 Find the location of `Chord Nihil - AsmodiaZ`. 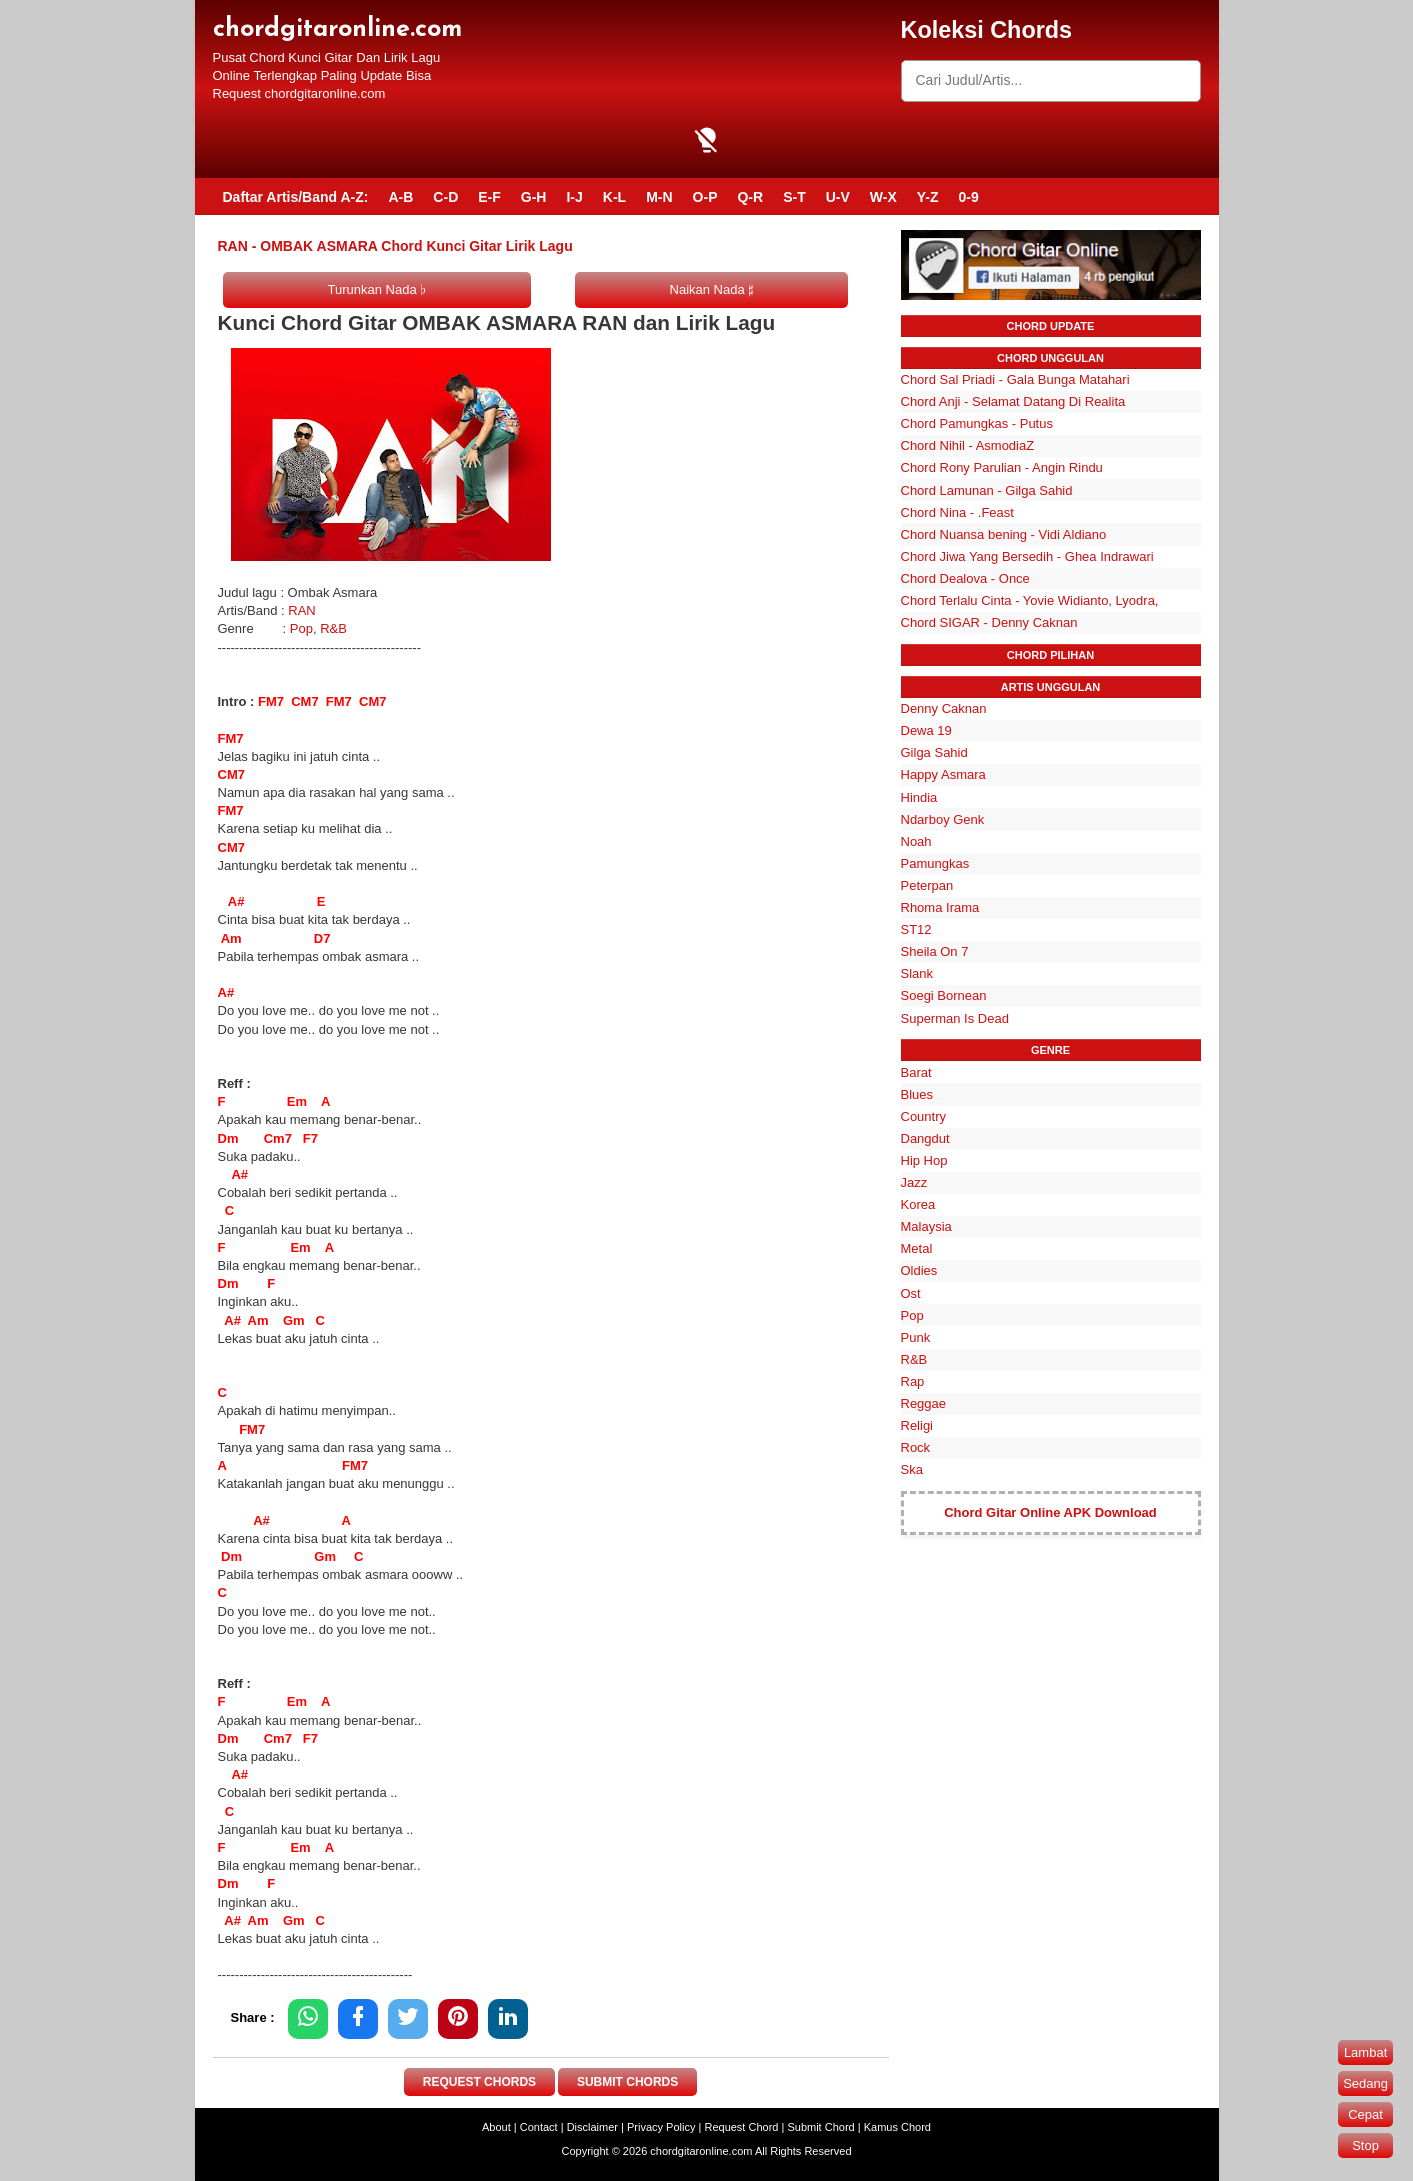

Chord Nihil - AsmodiaZ is located at coordinates (968, 445).